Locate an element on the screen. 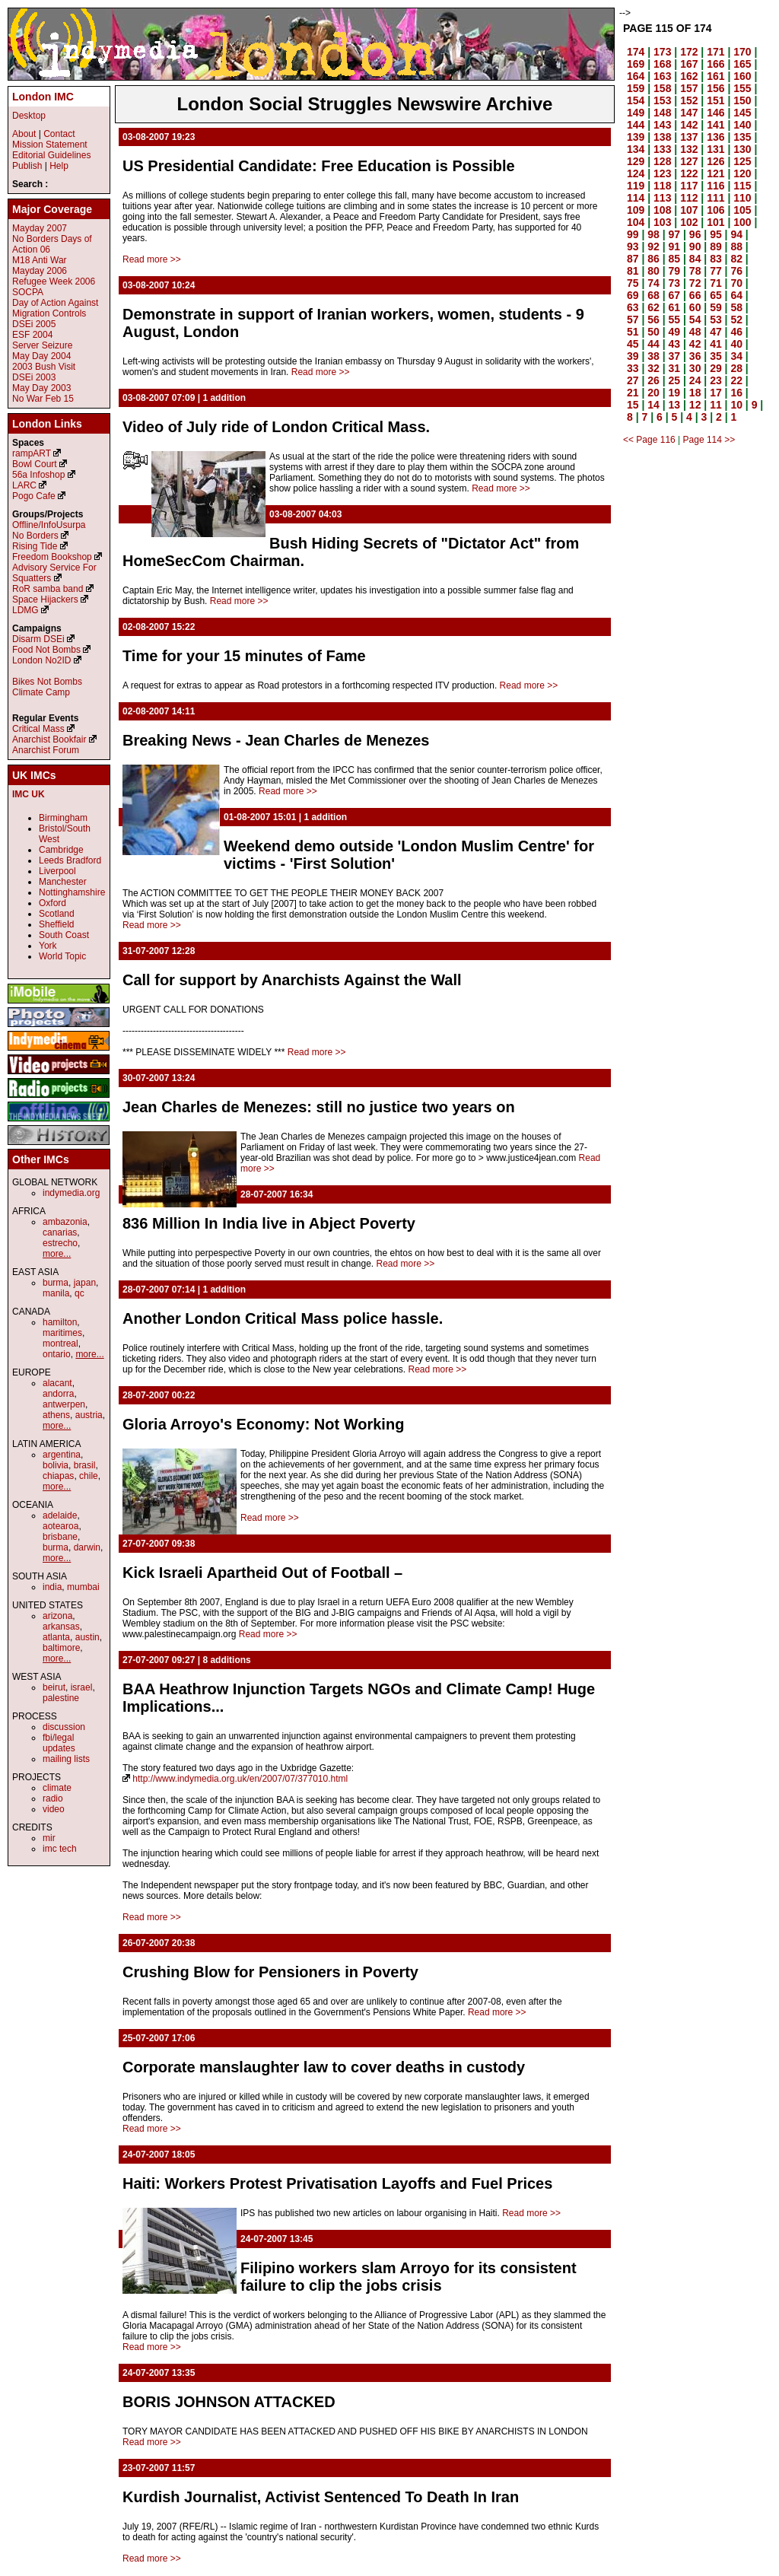 This screenshot has width=779, height=2576. Jean Charles de Menezes: still no justice two years on is located at coordinates (318, 1107).